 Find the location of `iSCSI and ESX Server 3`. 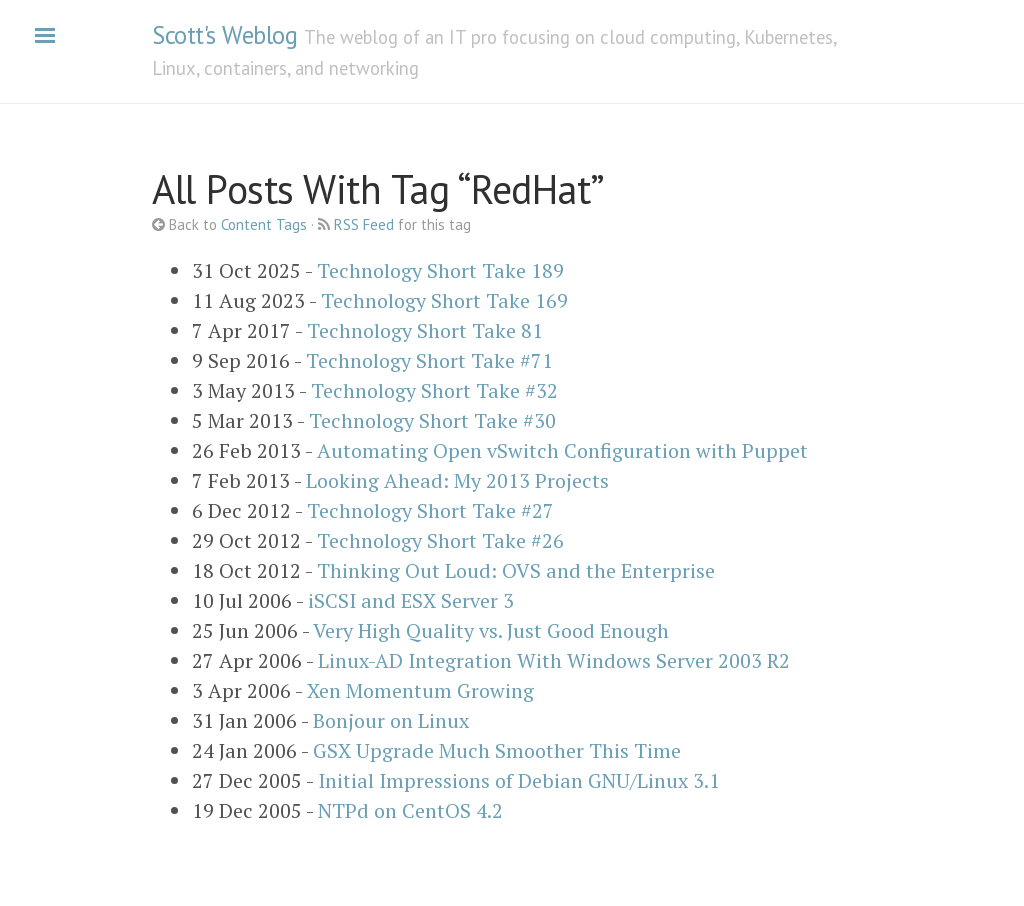

iSCSI and ESX Server 3 is located at coordinates (411, 600).